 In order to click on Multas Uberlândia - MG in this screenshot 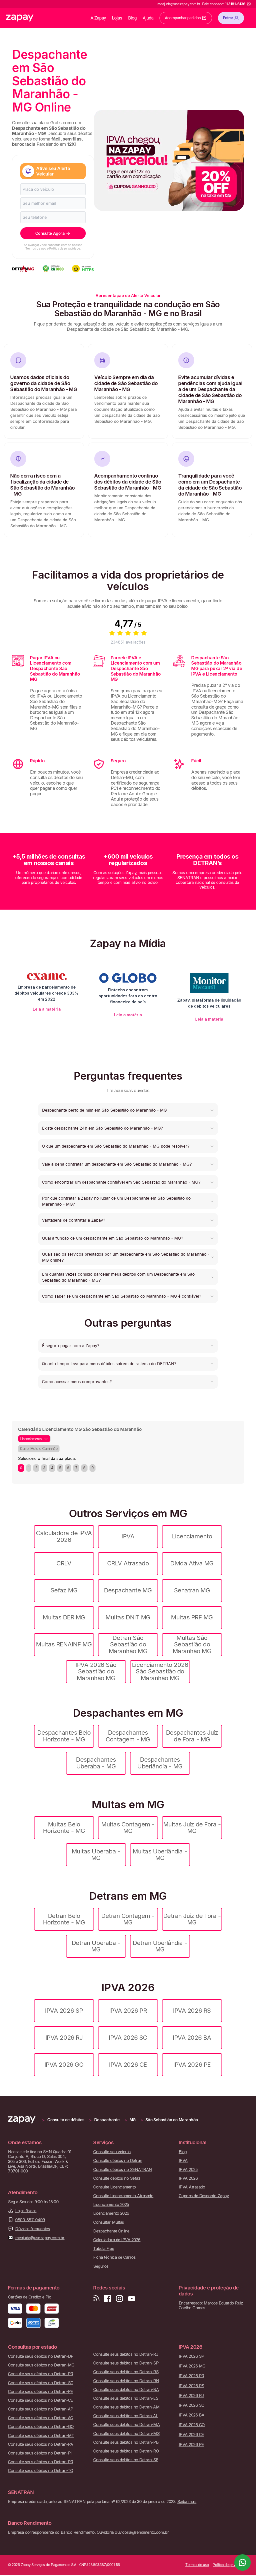, I will do `click(160, 1854)`.